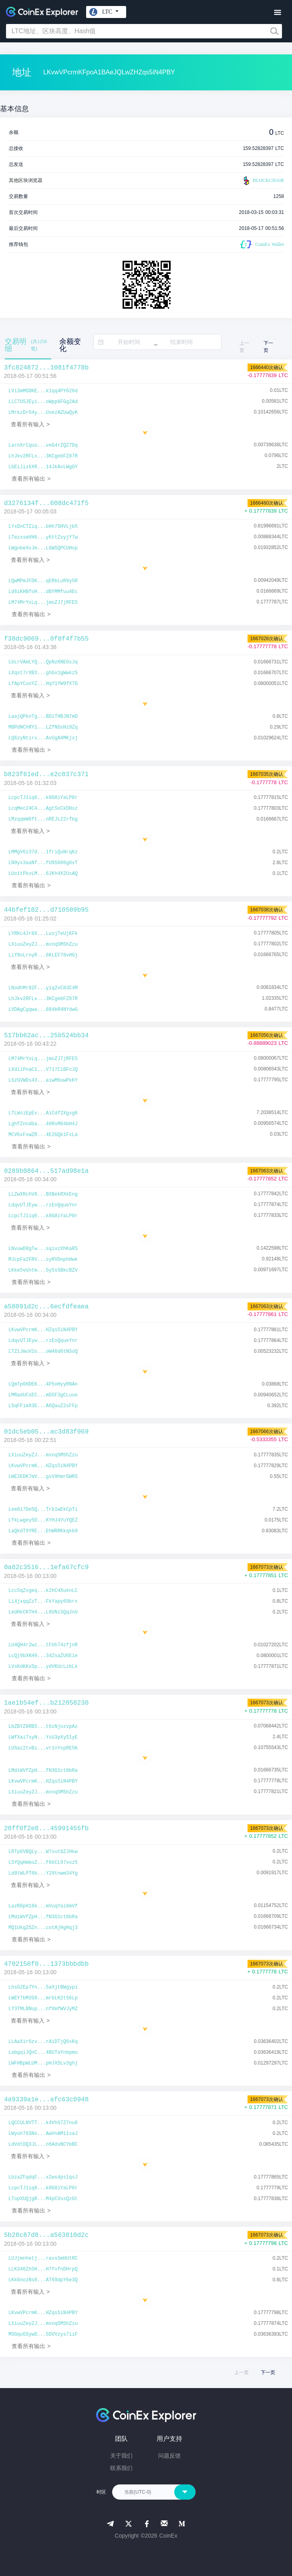 The image size is (292, 2576). What do you see at coordinates (43, 1737) in the screenshot?
I see `LWfXai7syN...YsU3pXyS1yE` at bounding box center [43, 1737].